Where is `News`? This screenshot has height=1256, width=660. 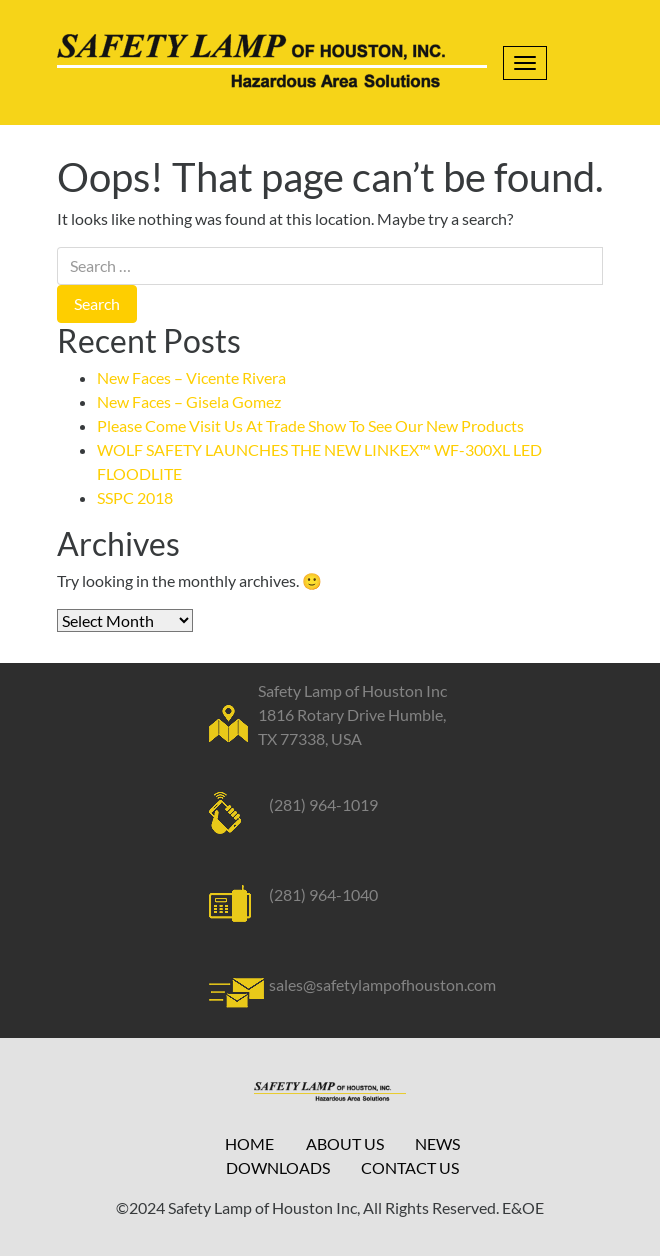 News is located at coordinates (437, 1143).